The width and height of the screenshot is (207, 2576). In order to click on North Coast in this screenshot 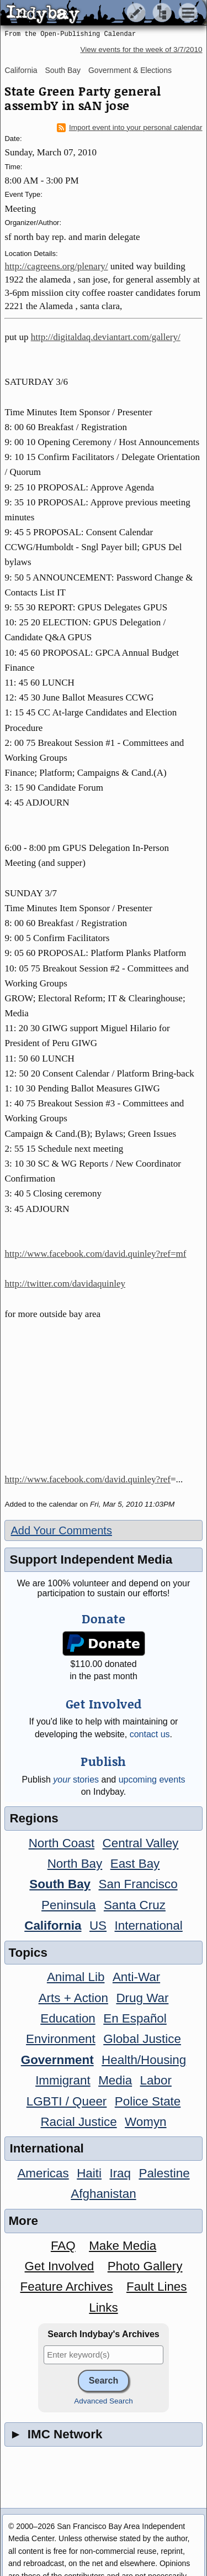, I will do `click(61, 1843)`.